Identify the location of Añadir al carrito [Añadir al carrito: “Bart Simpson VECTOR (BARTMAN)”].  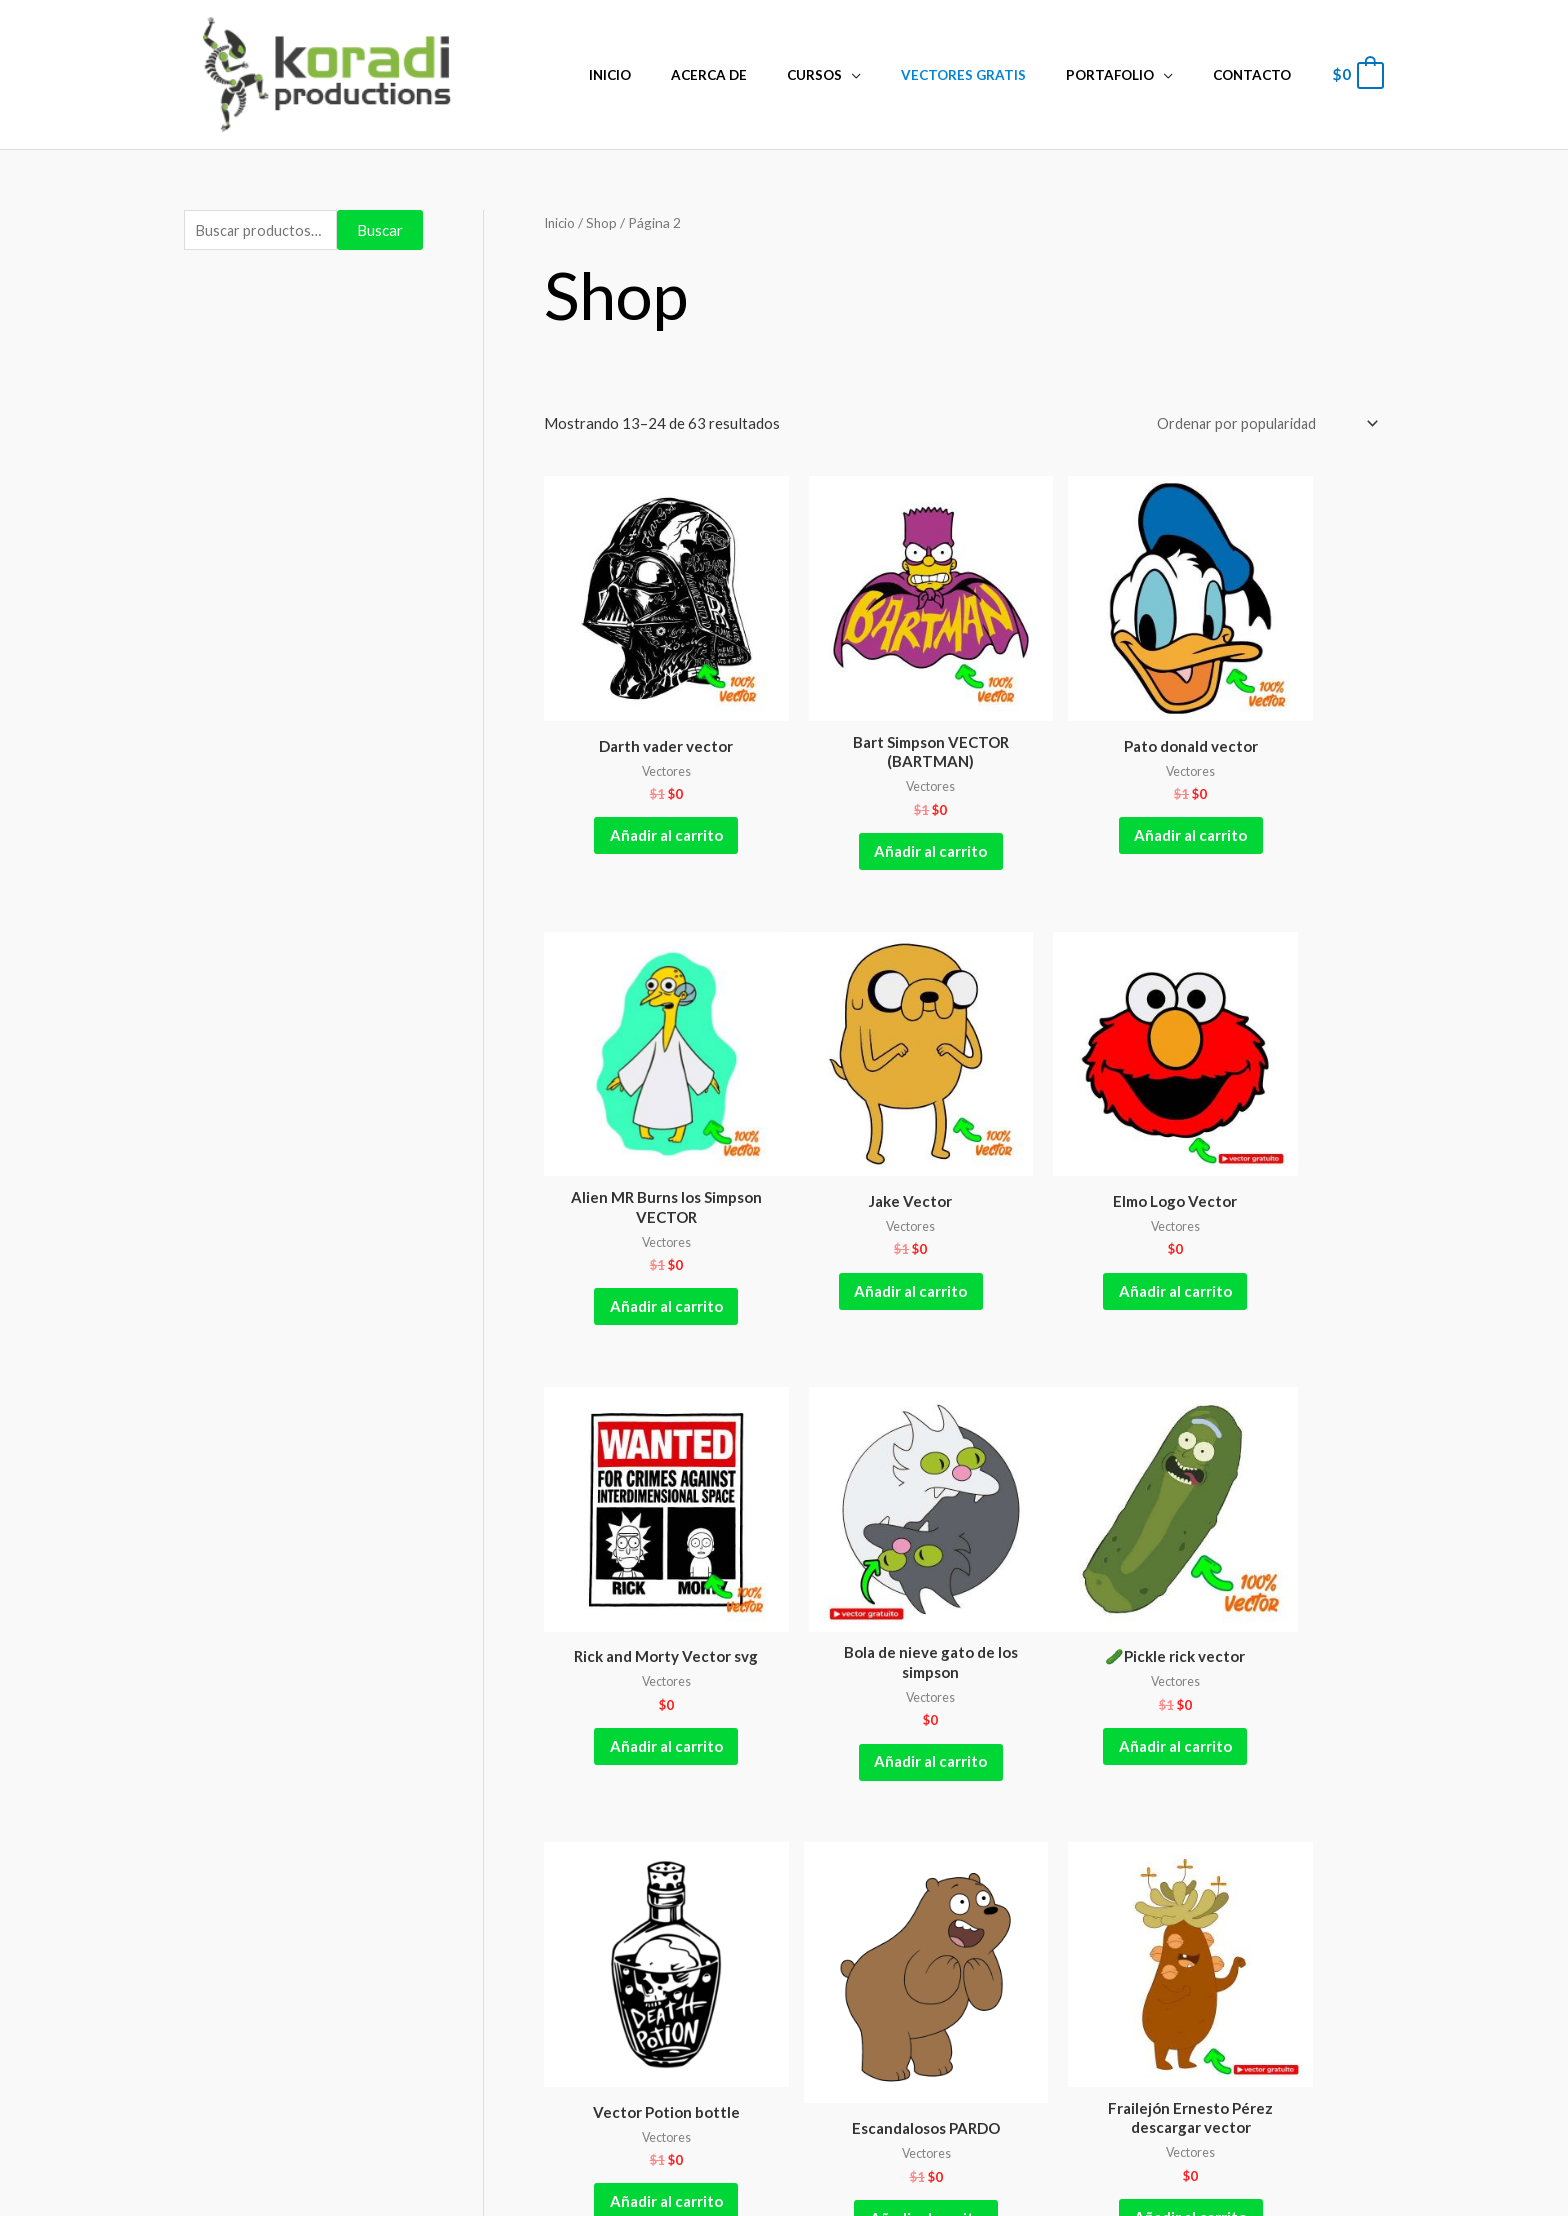
(856, 805).